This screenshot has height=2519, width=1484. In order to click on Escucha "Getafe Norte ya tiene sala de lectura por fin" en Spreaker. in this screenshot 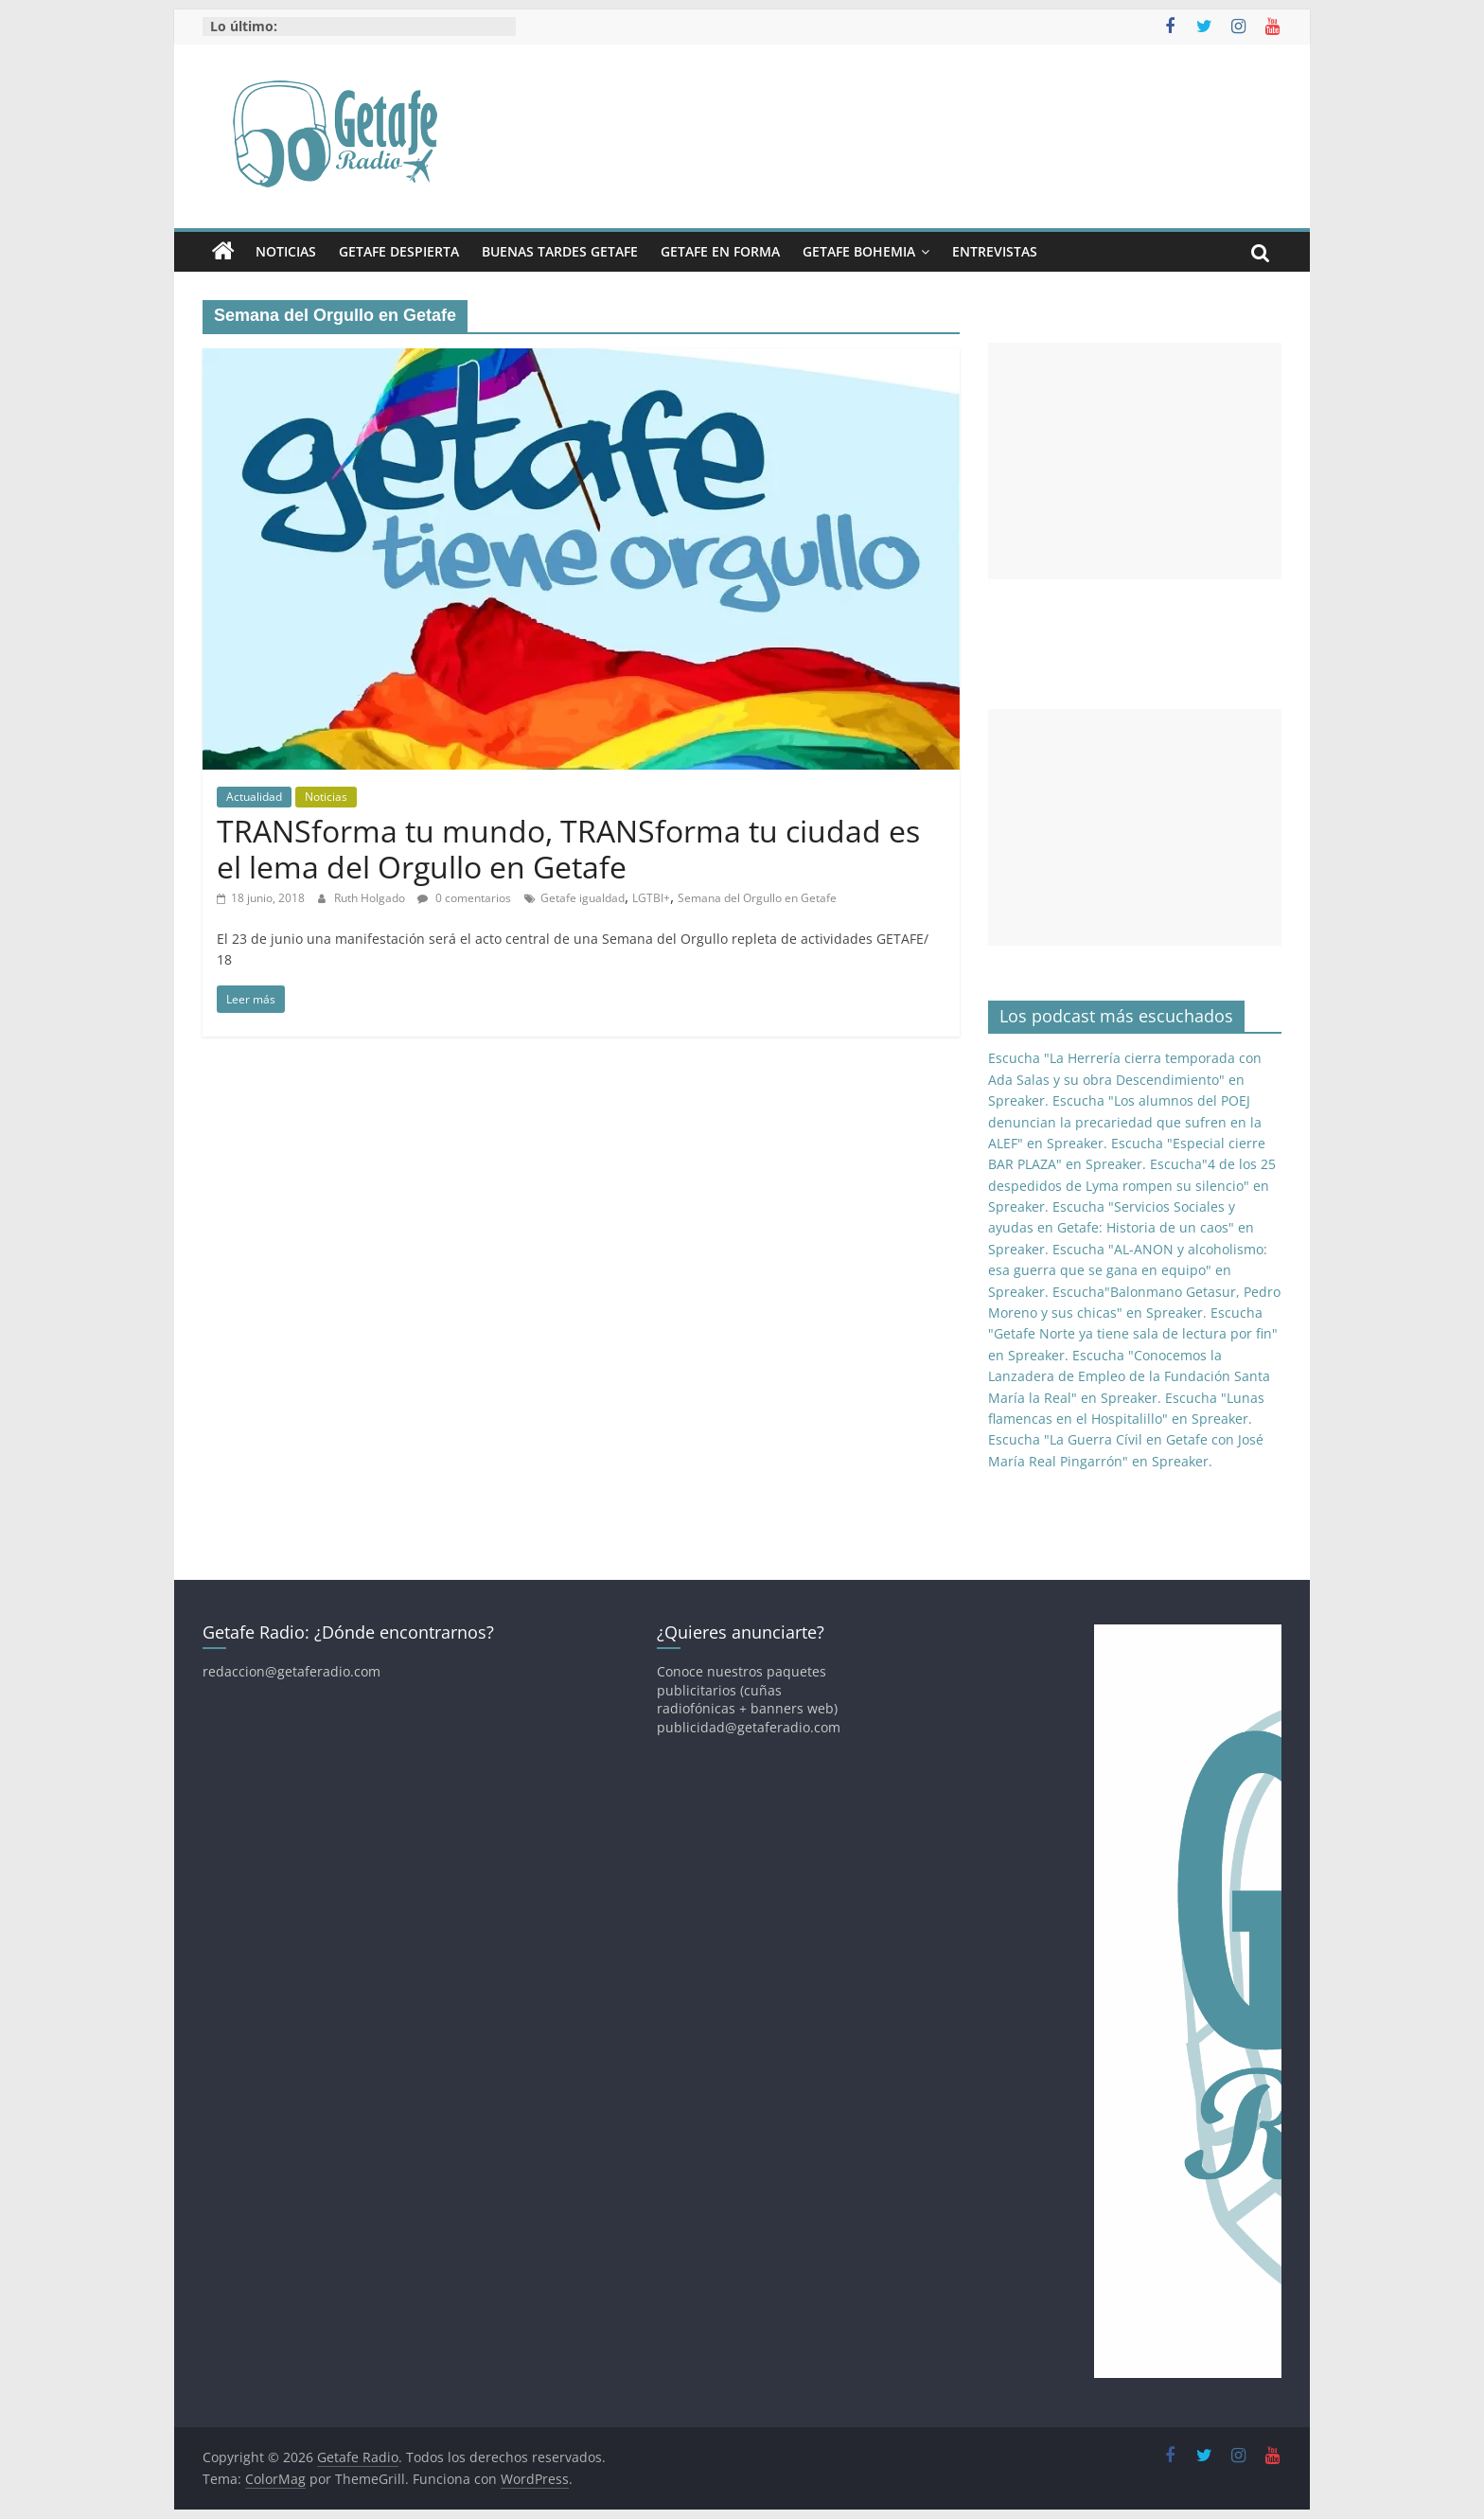, I will do `click(1133, 1334)`.